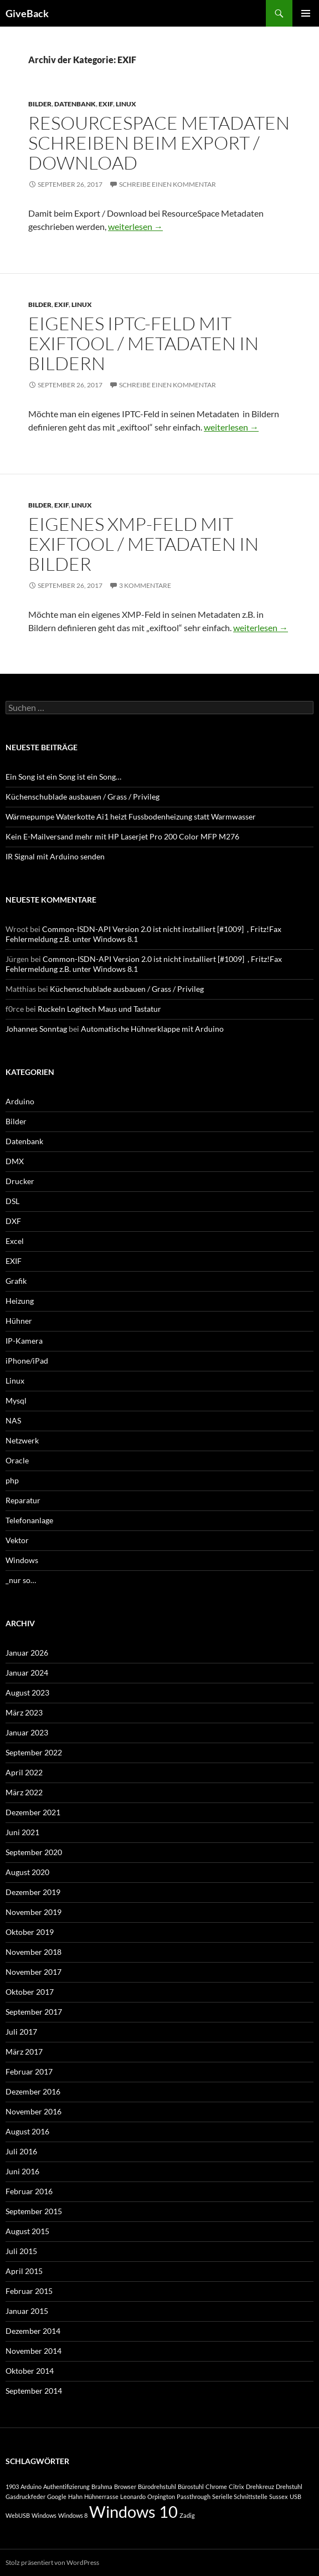 This screenshot has height=2576, width=319. What do you see at coordinates (30, 1932) in the screenshot?
I see `Oktober 2019` at bounding box center [30, 1932].